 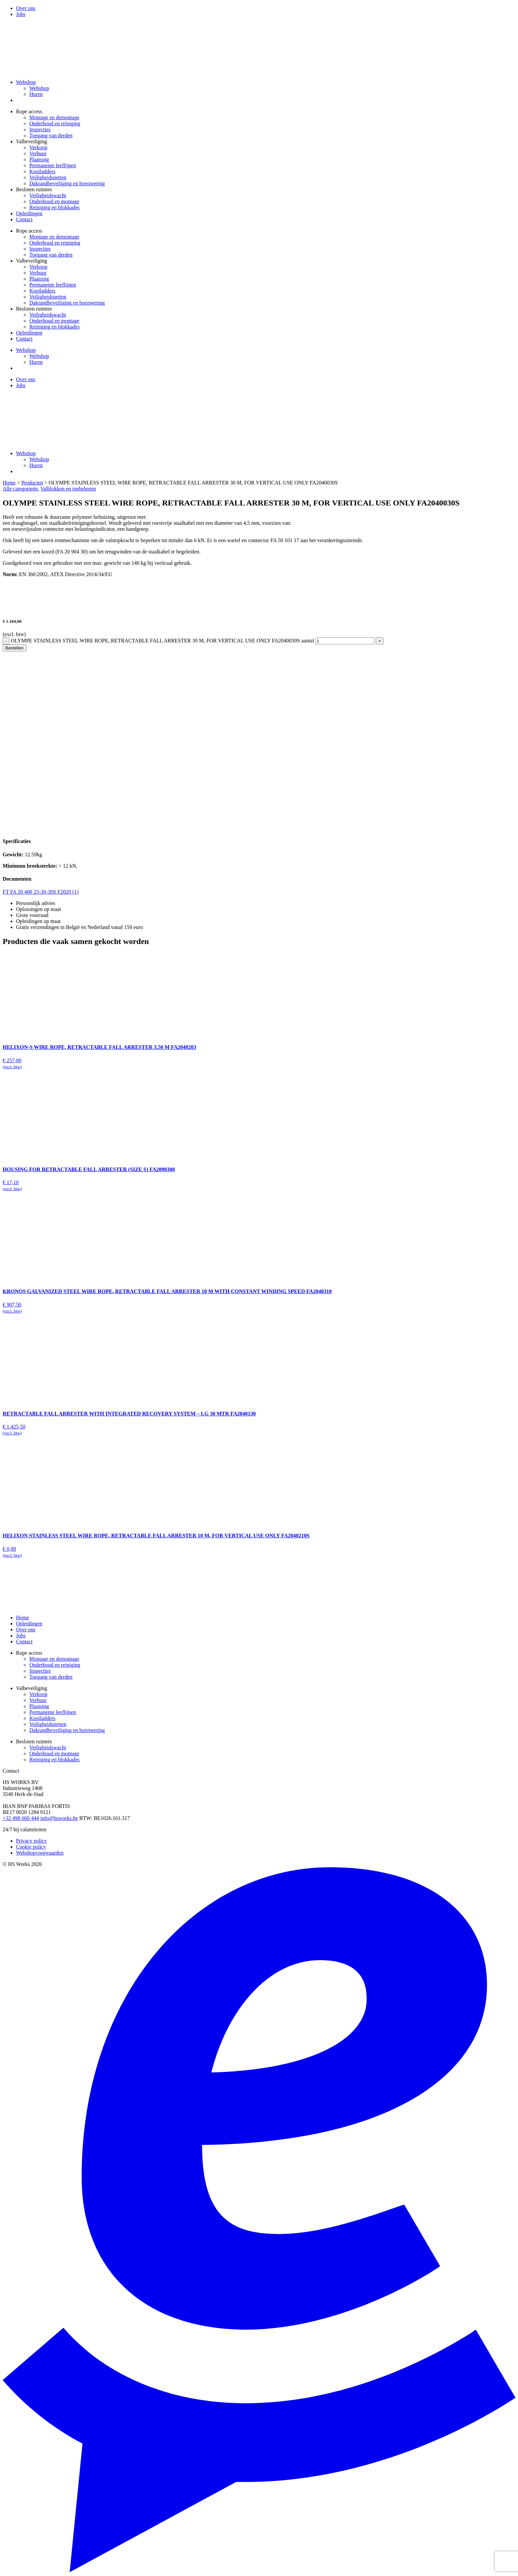 What do you see at coordinates (20, 488) in the screenshot?
I see `Alle categorieën` at bounding box center [20, 488].